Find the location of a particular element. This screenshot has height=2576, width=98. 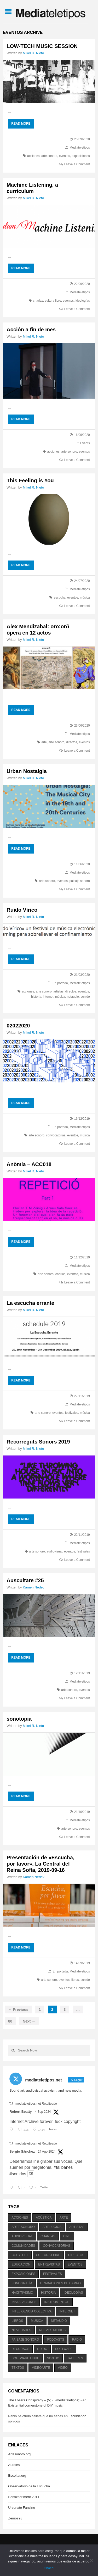

libros [libros (256 elementos)] is located at coordinates (17, 2321).